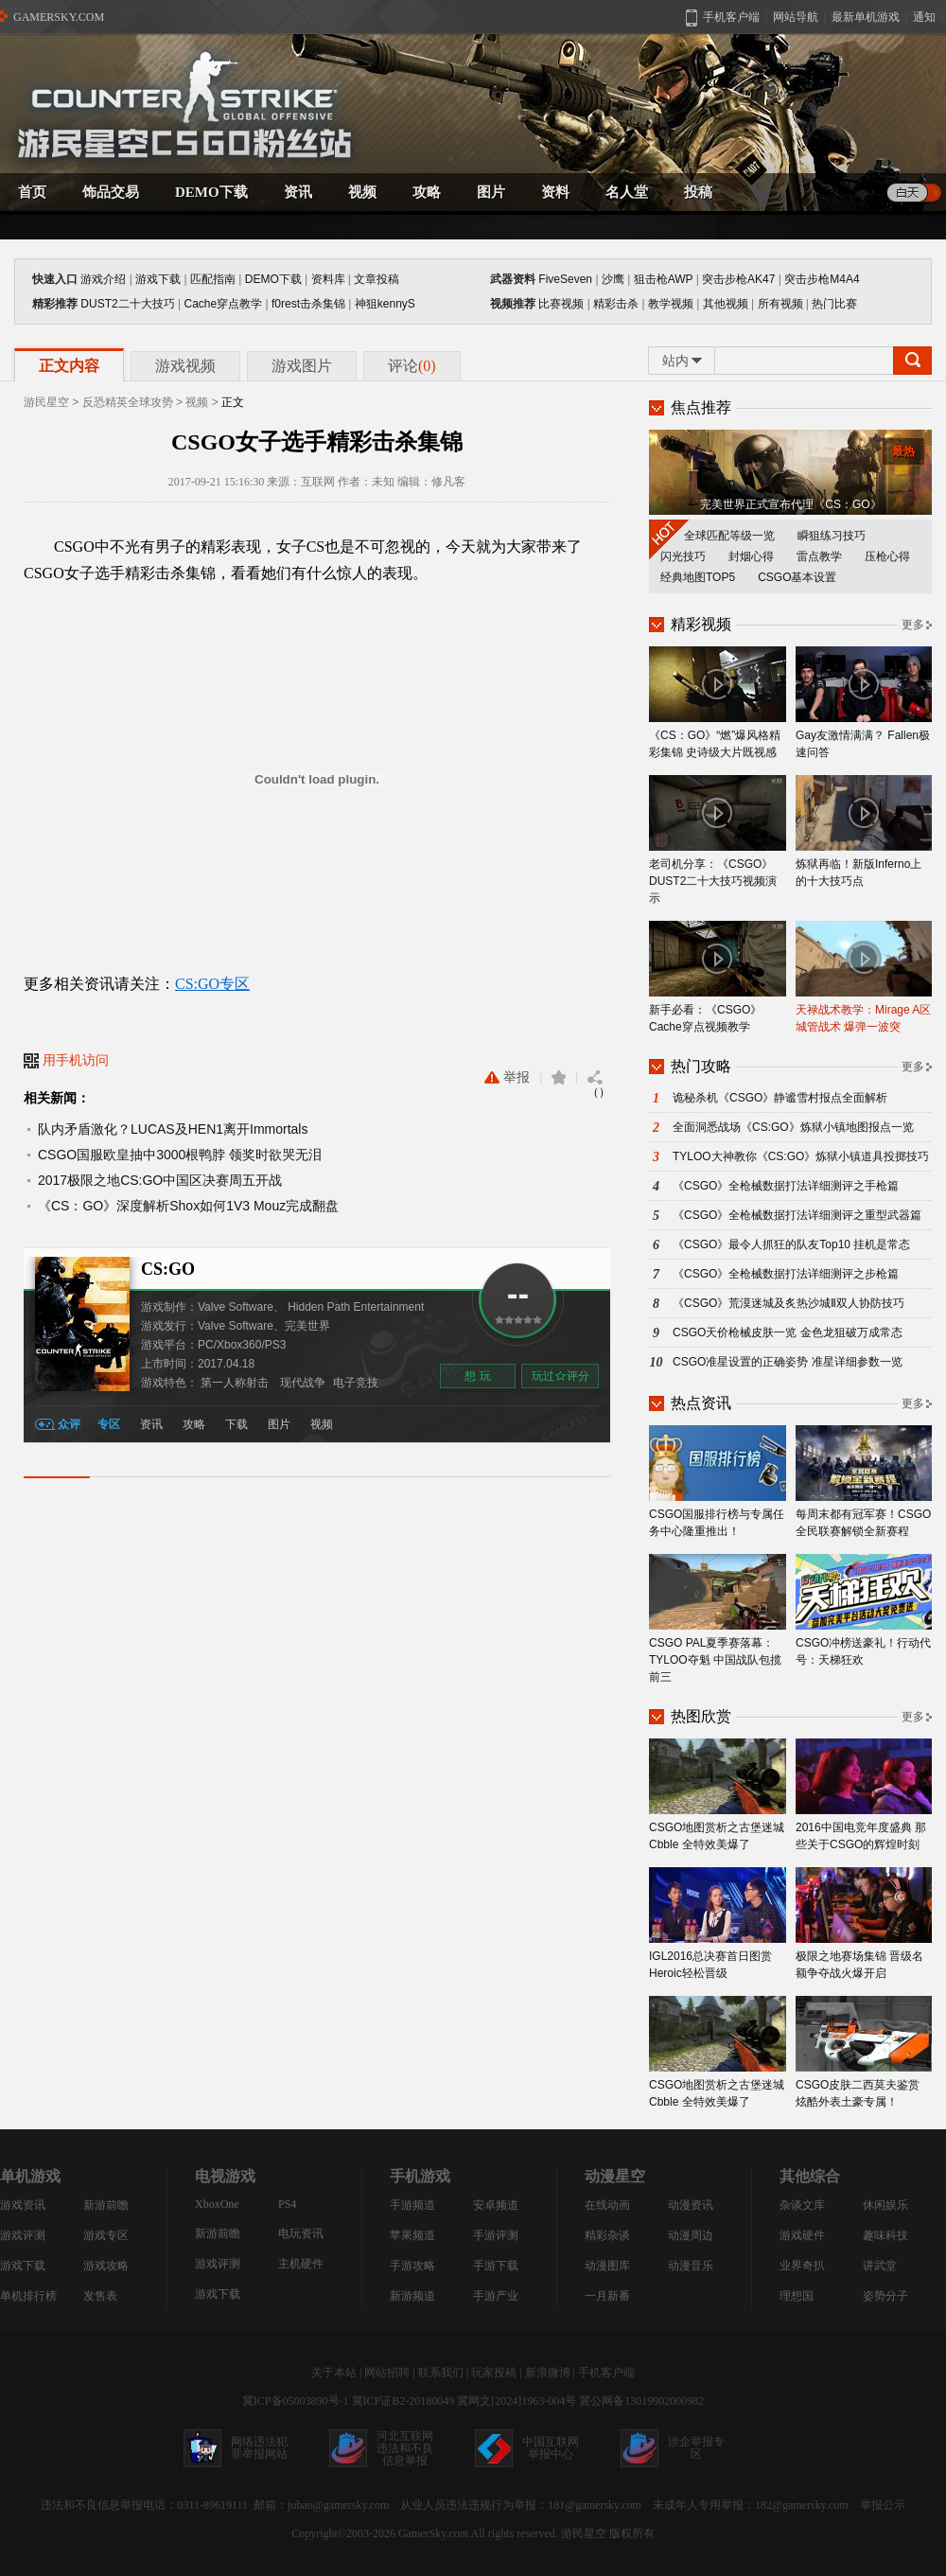  Describe the element at coordinates (725, 303) in the screenshot. I see `其他视频` at that location.